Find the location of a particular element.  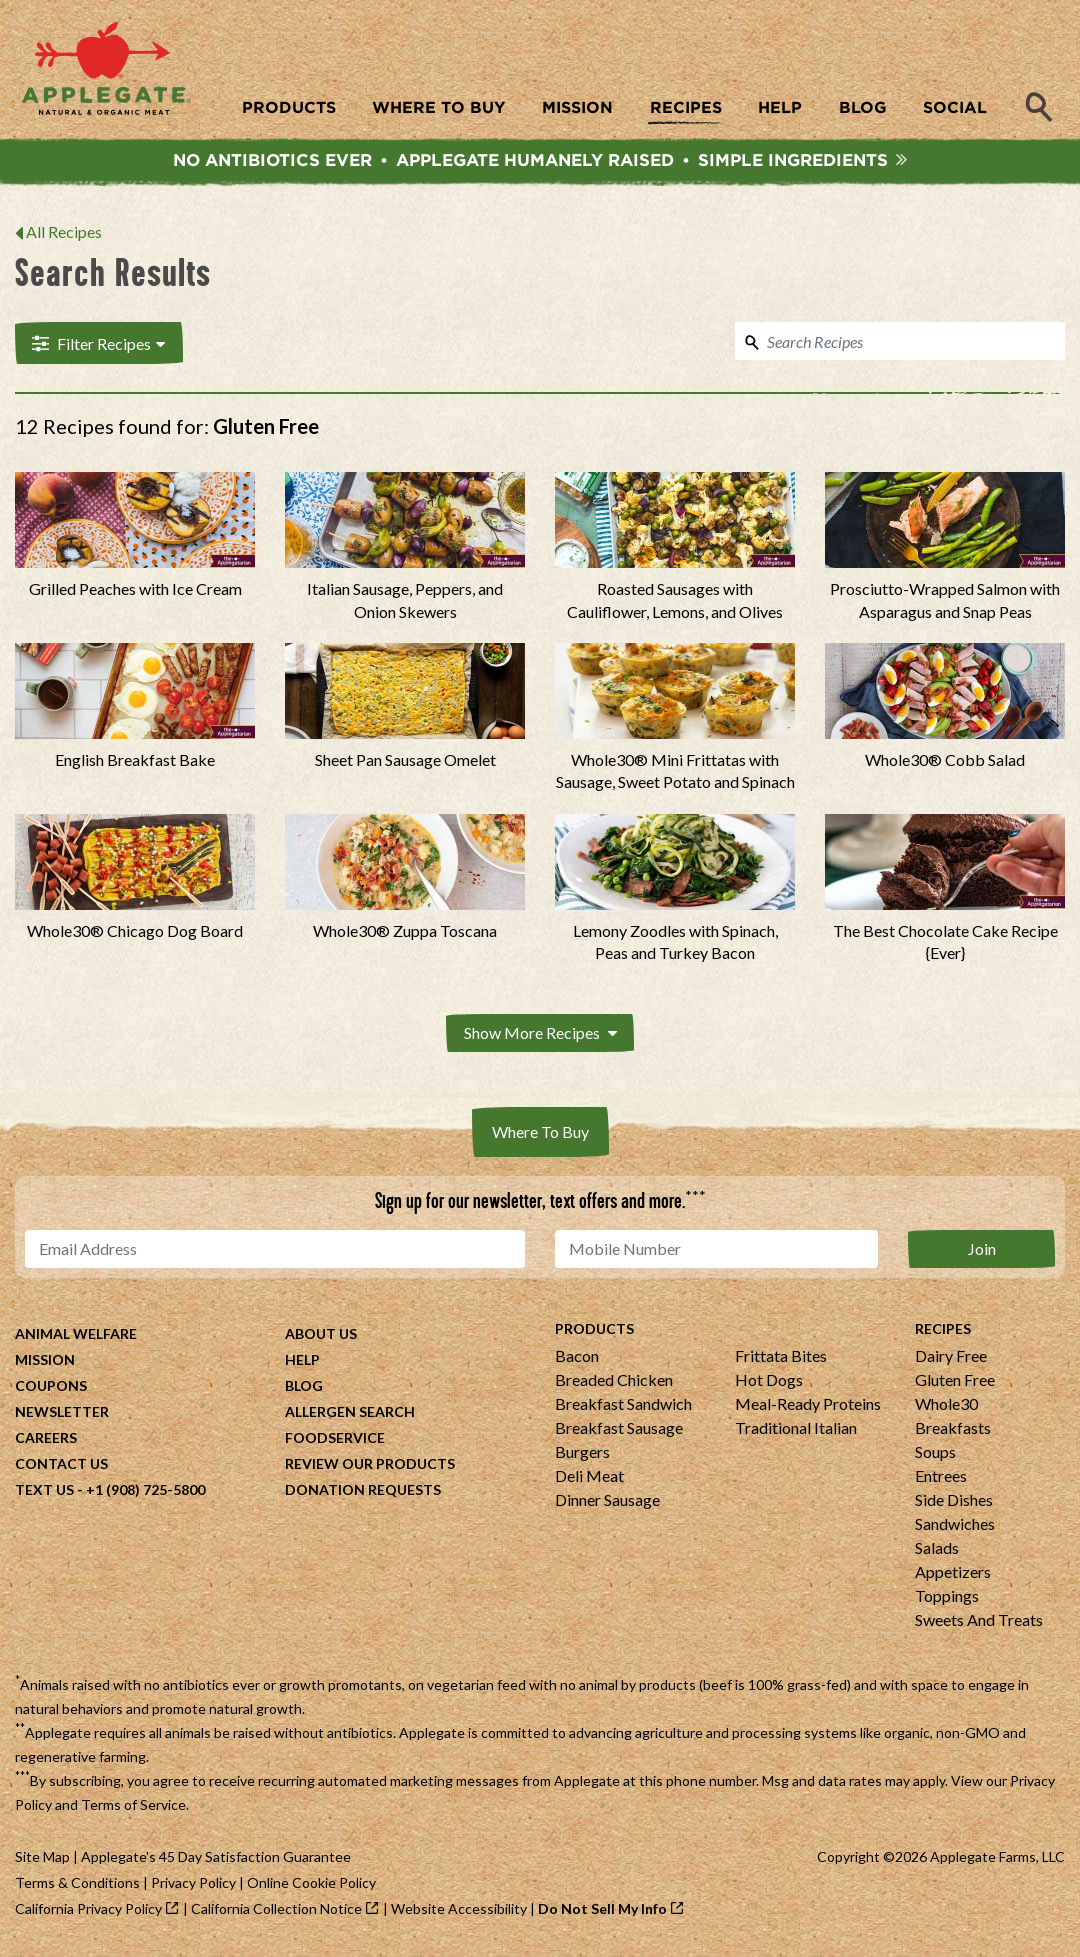

Dairy Free is located at coordinates (951, 1358).